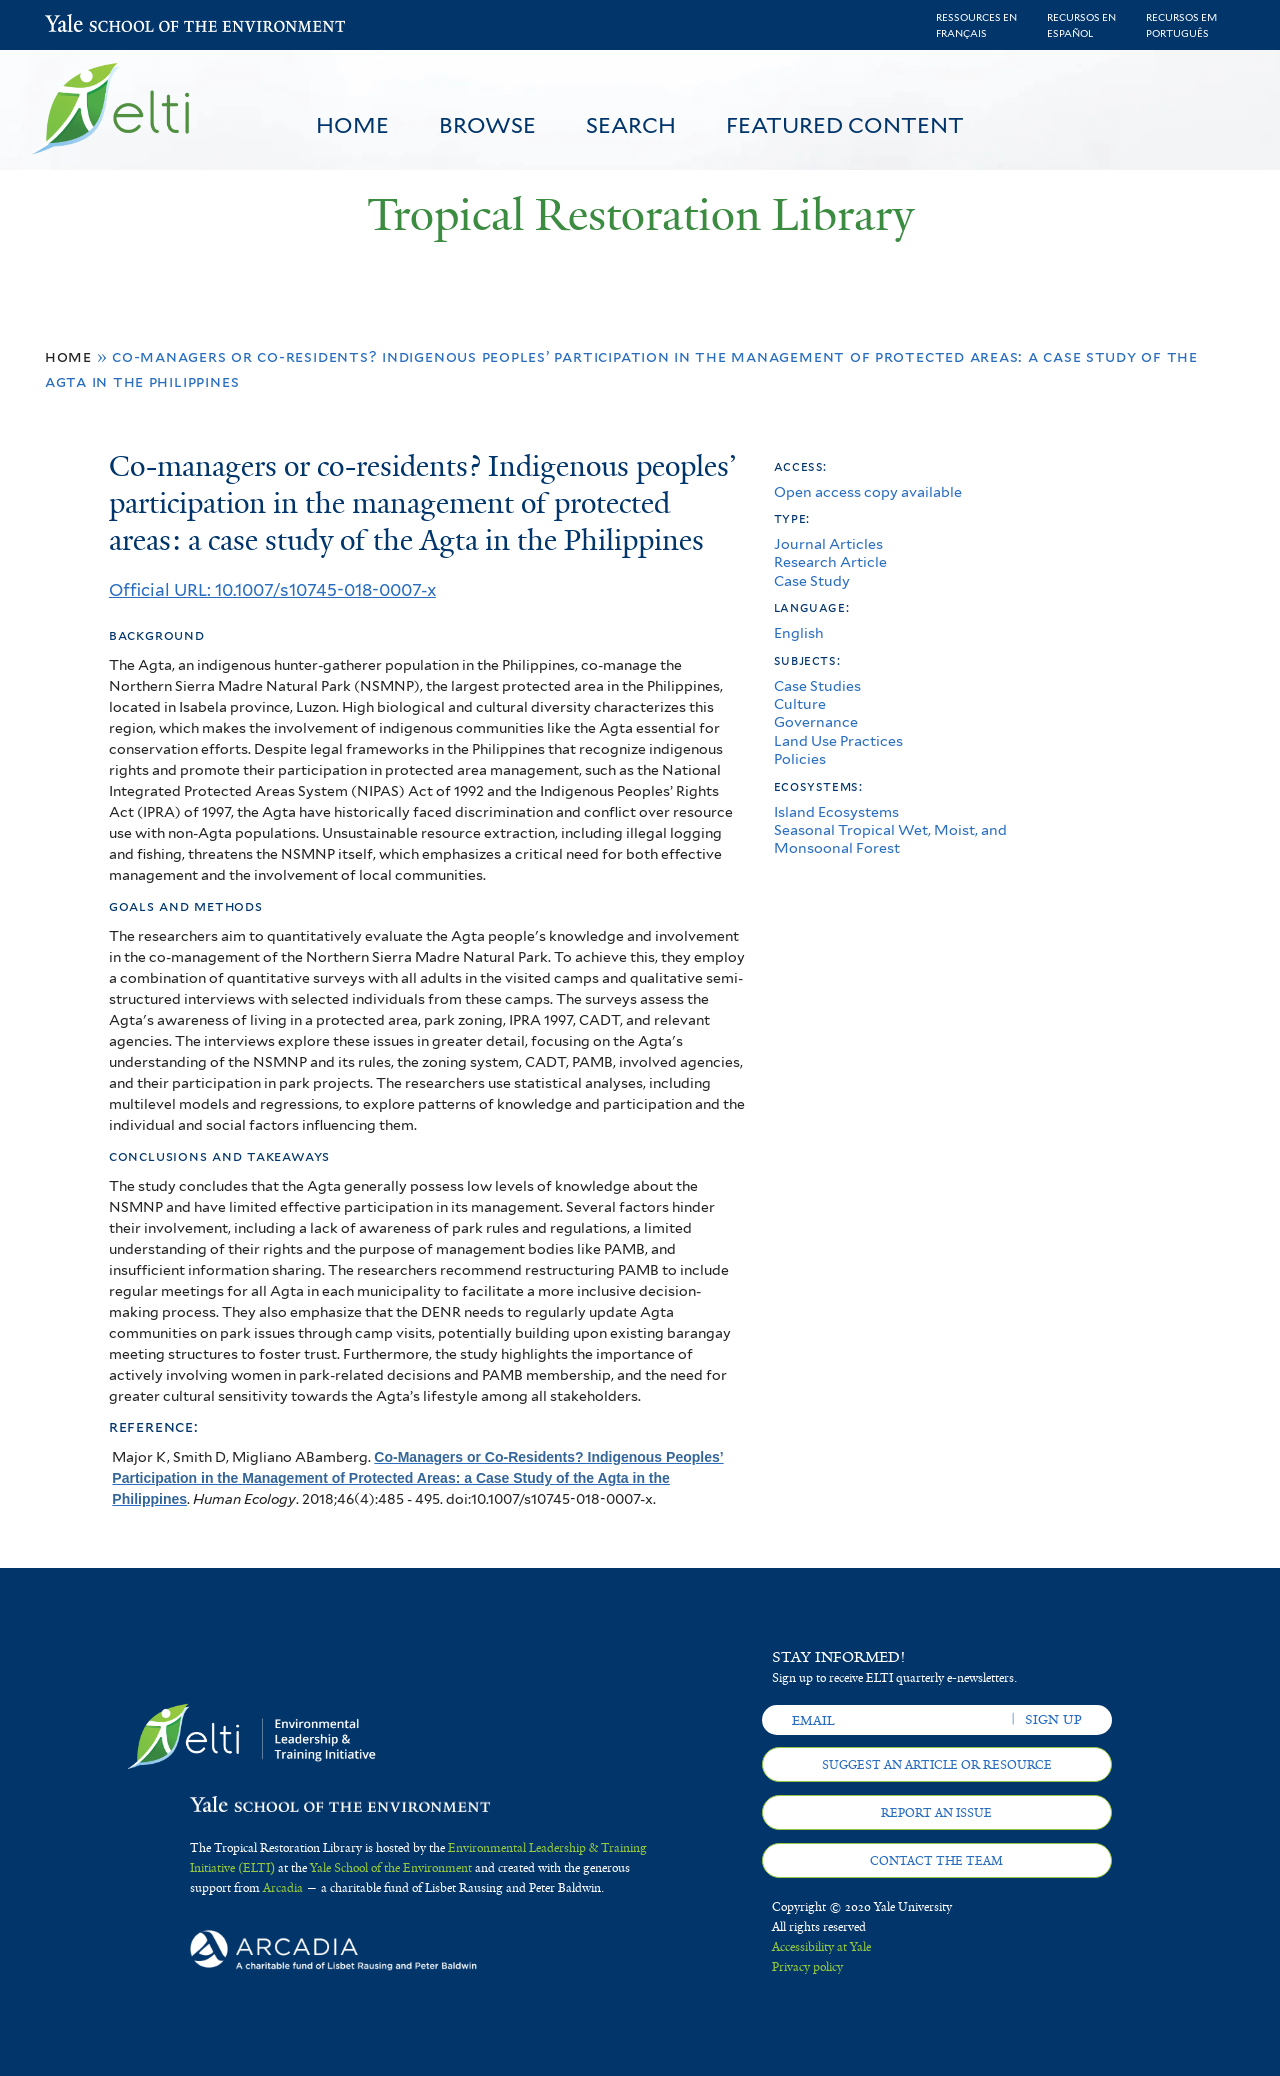  I want to click on Official URL: 10.1007/s10745-018-0007-x, so click(272, 590).